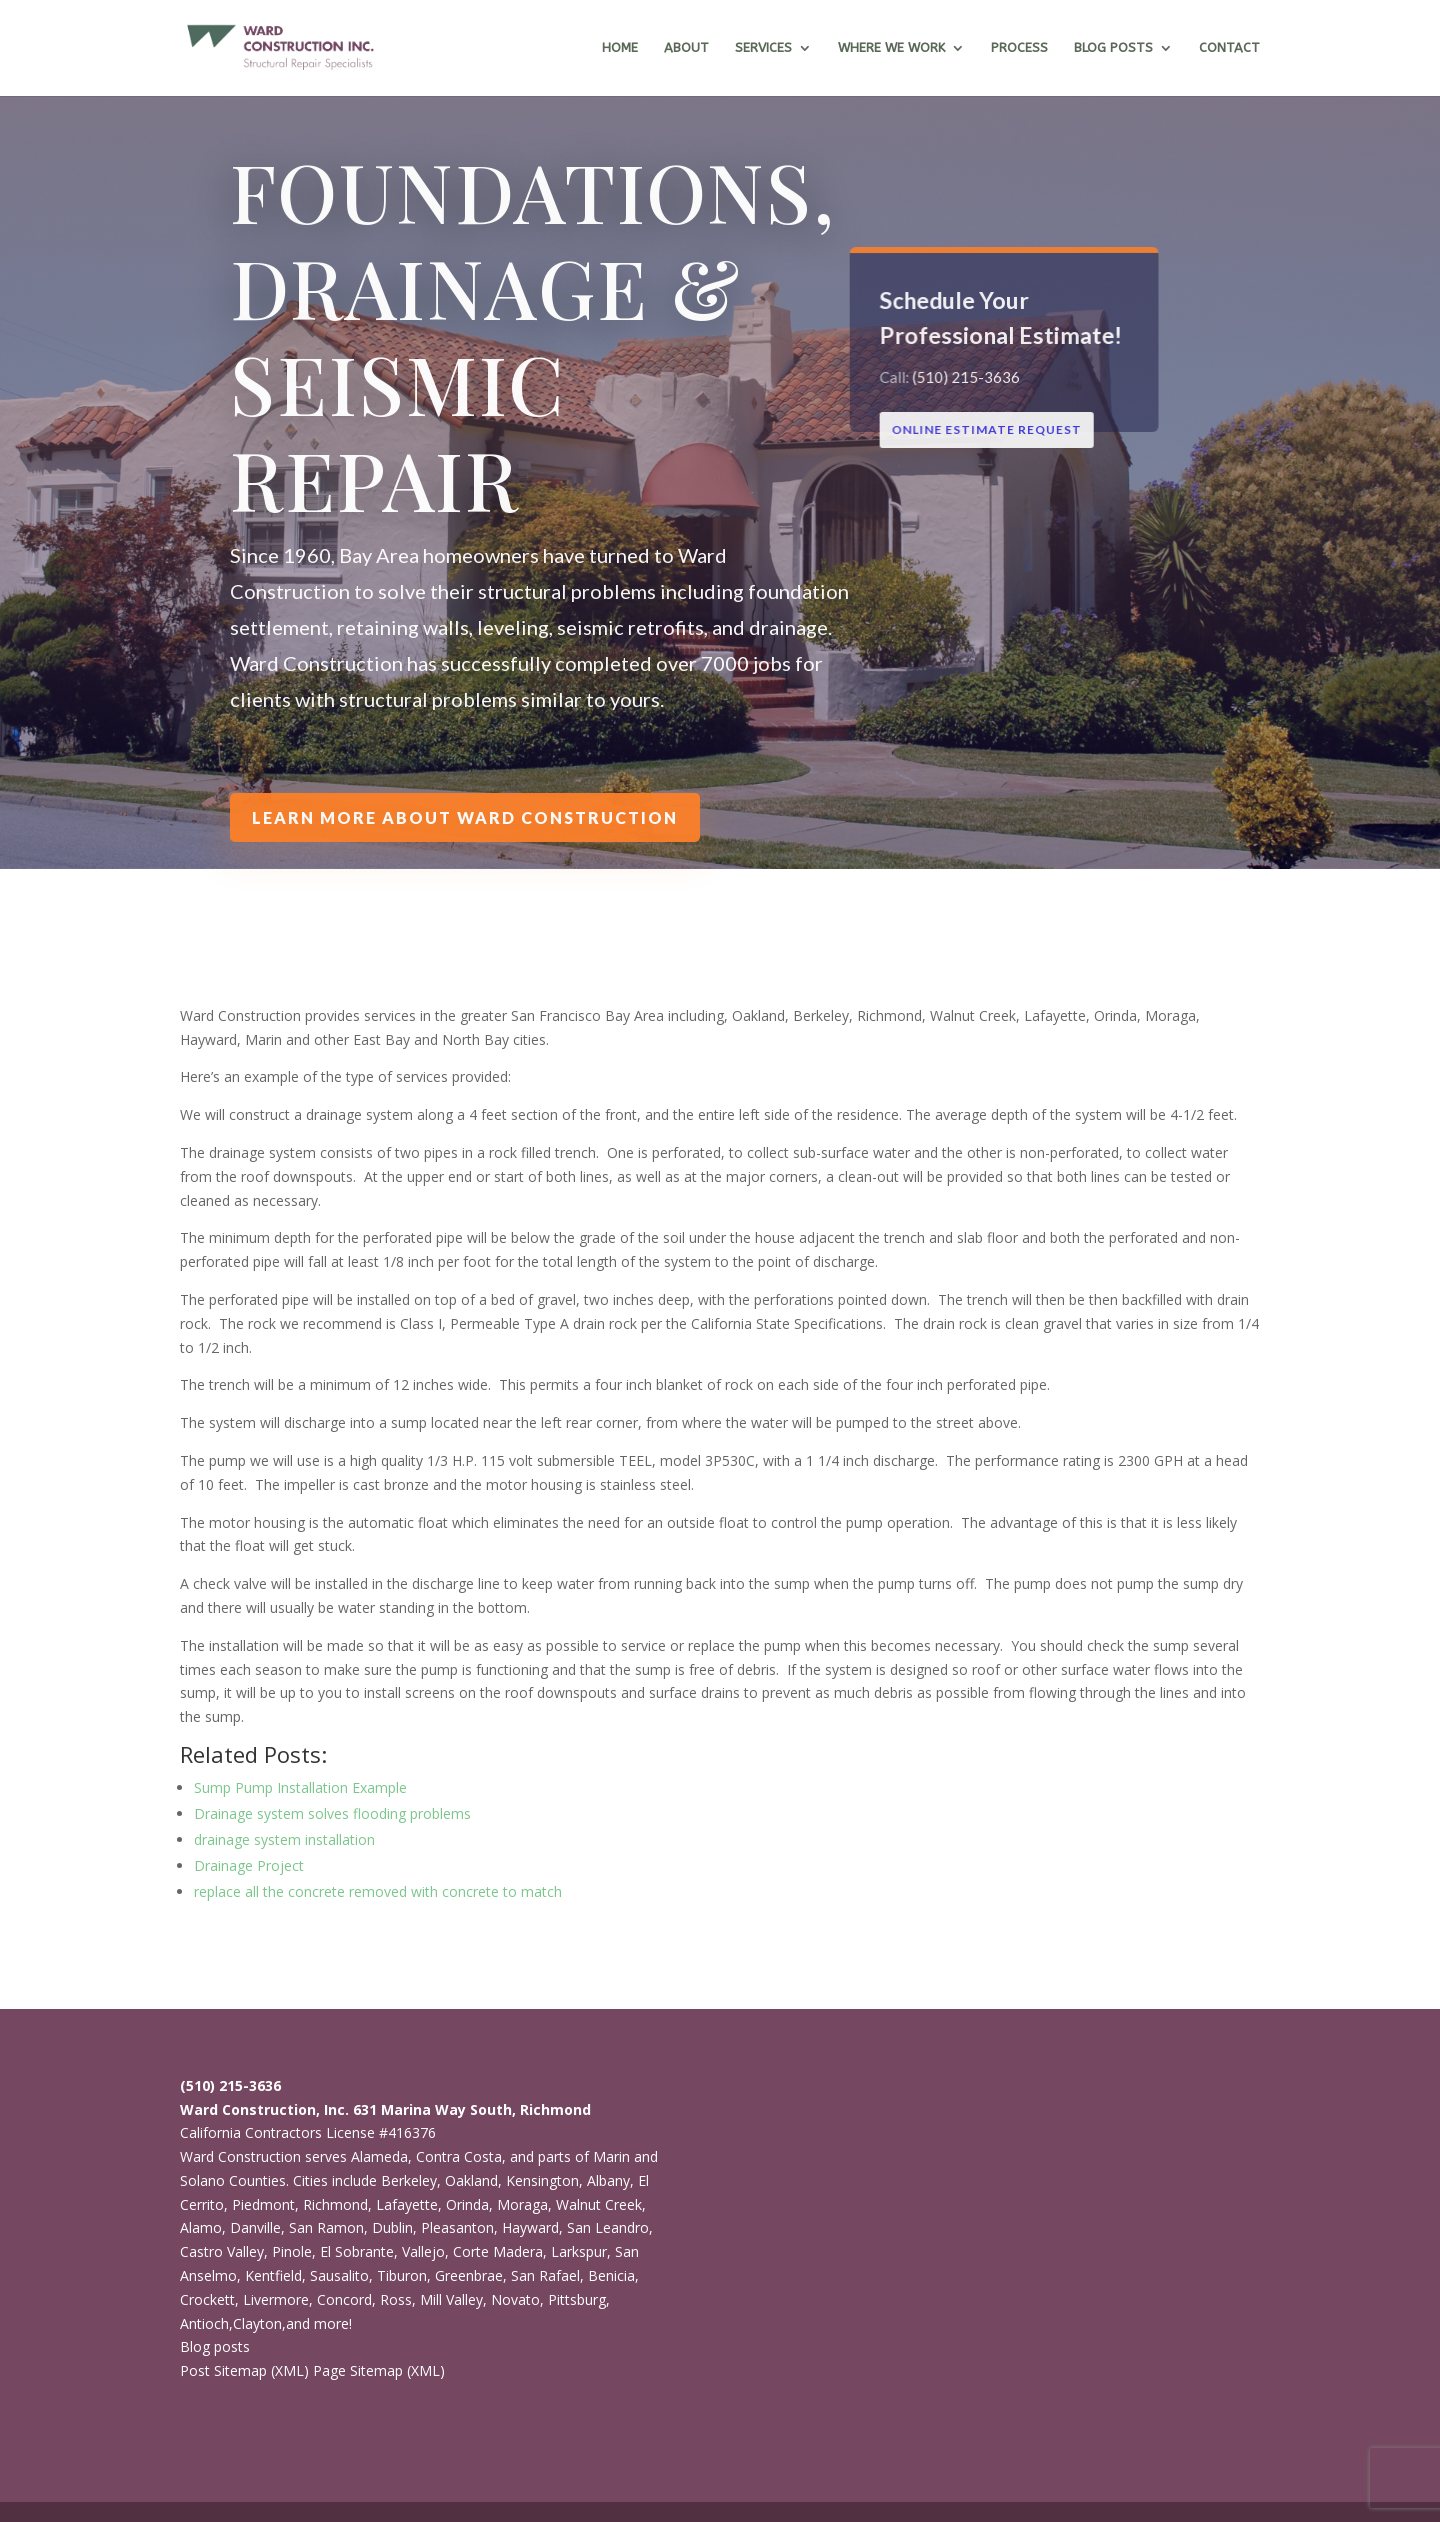  Describe the element at coordinates (215, 2346) in the screenshot. I see `Blog posts` at that location.